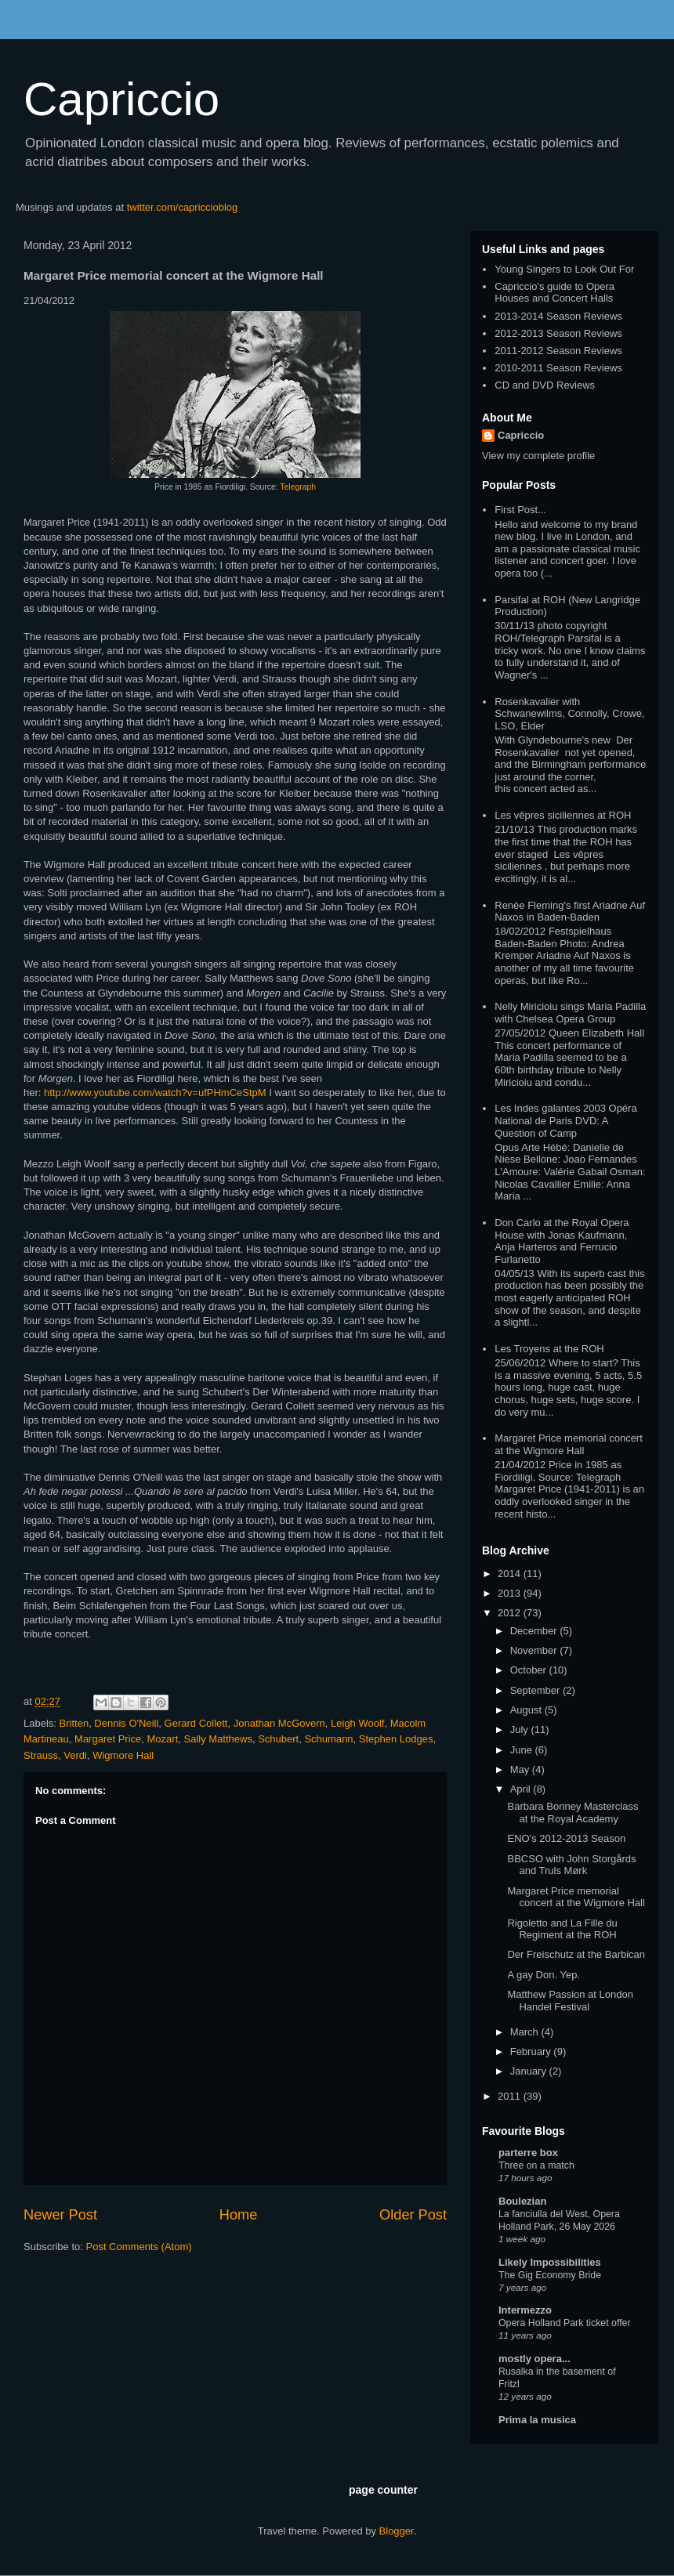 This screenshot has width=674, height=2576. What do you see at coordinates (75, 1755) in the screenshot?
I see `Verdi` at bounding box center [75, 1755].